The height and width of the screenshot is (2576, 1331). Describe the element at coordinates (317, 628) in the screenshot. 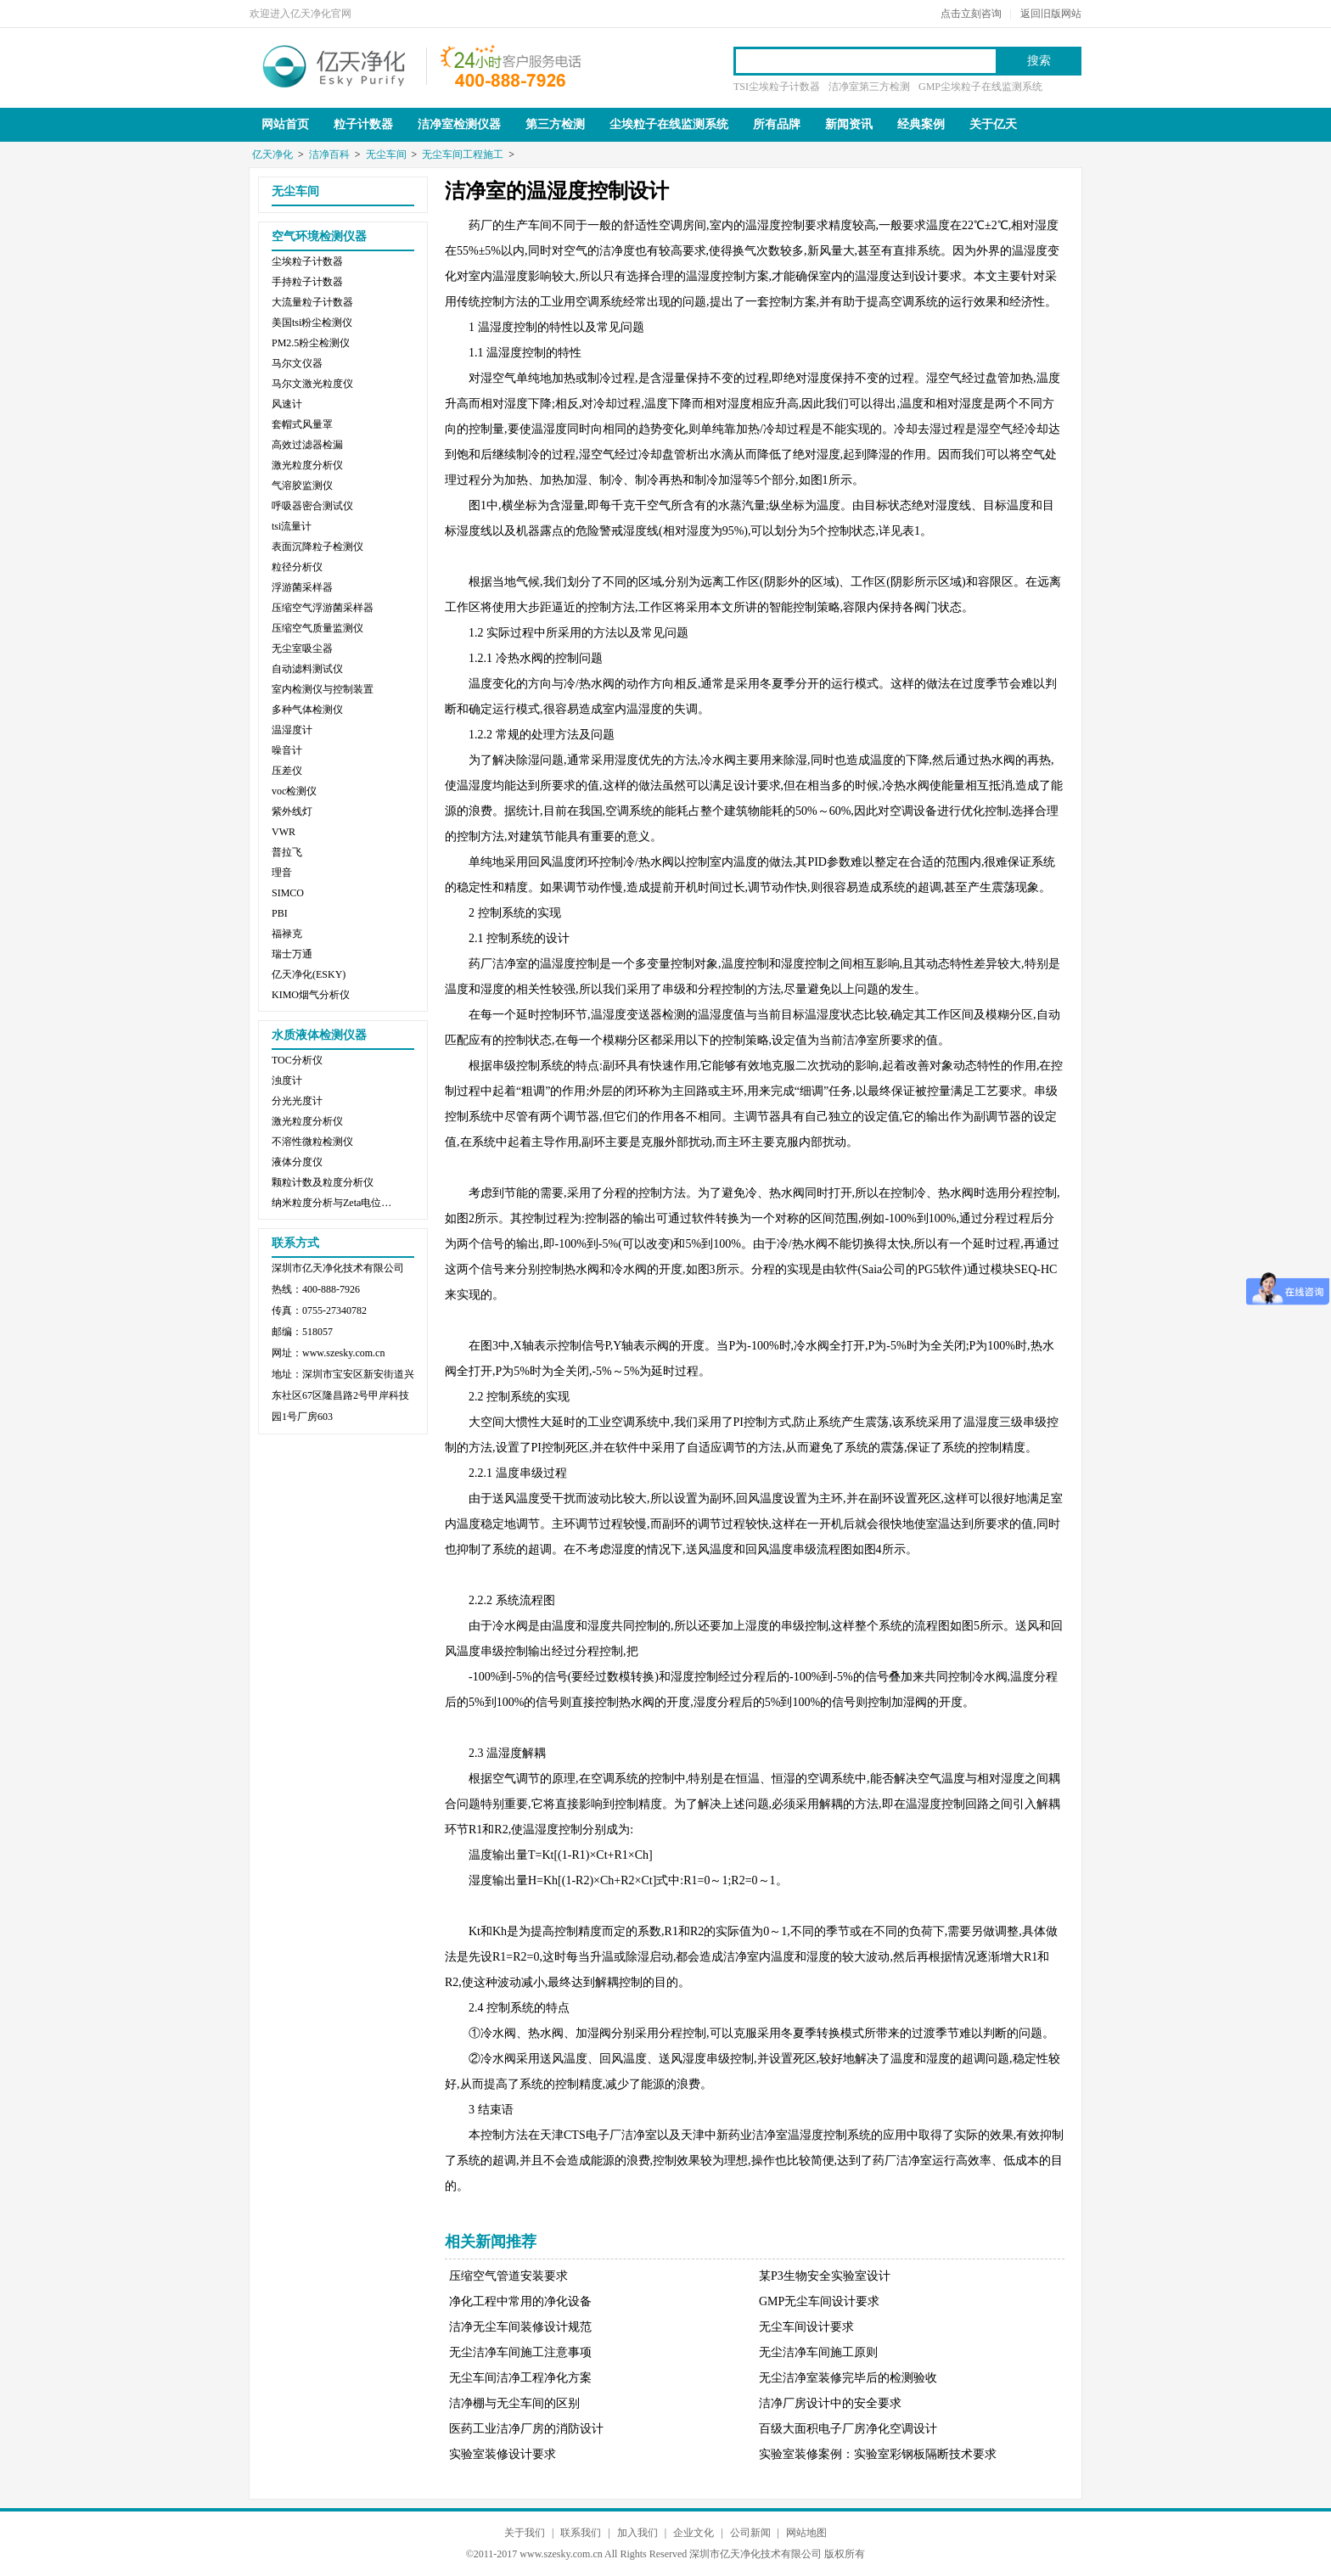

I see `压缩空气质量监测仪` at that location.